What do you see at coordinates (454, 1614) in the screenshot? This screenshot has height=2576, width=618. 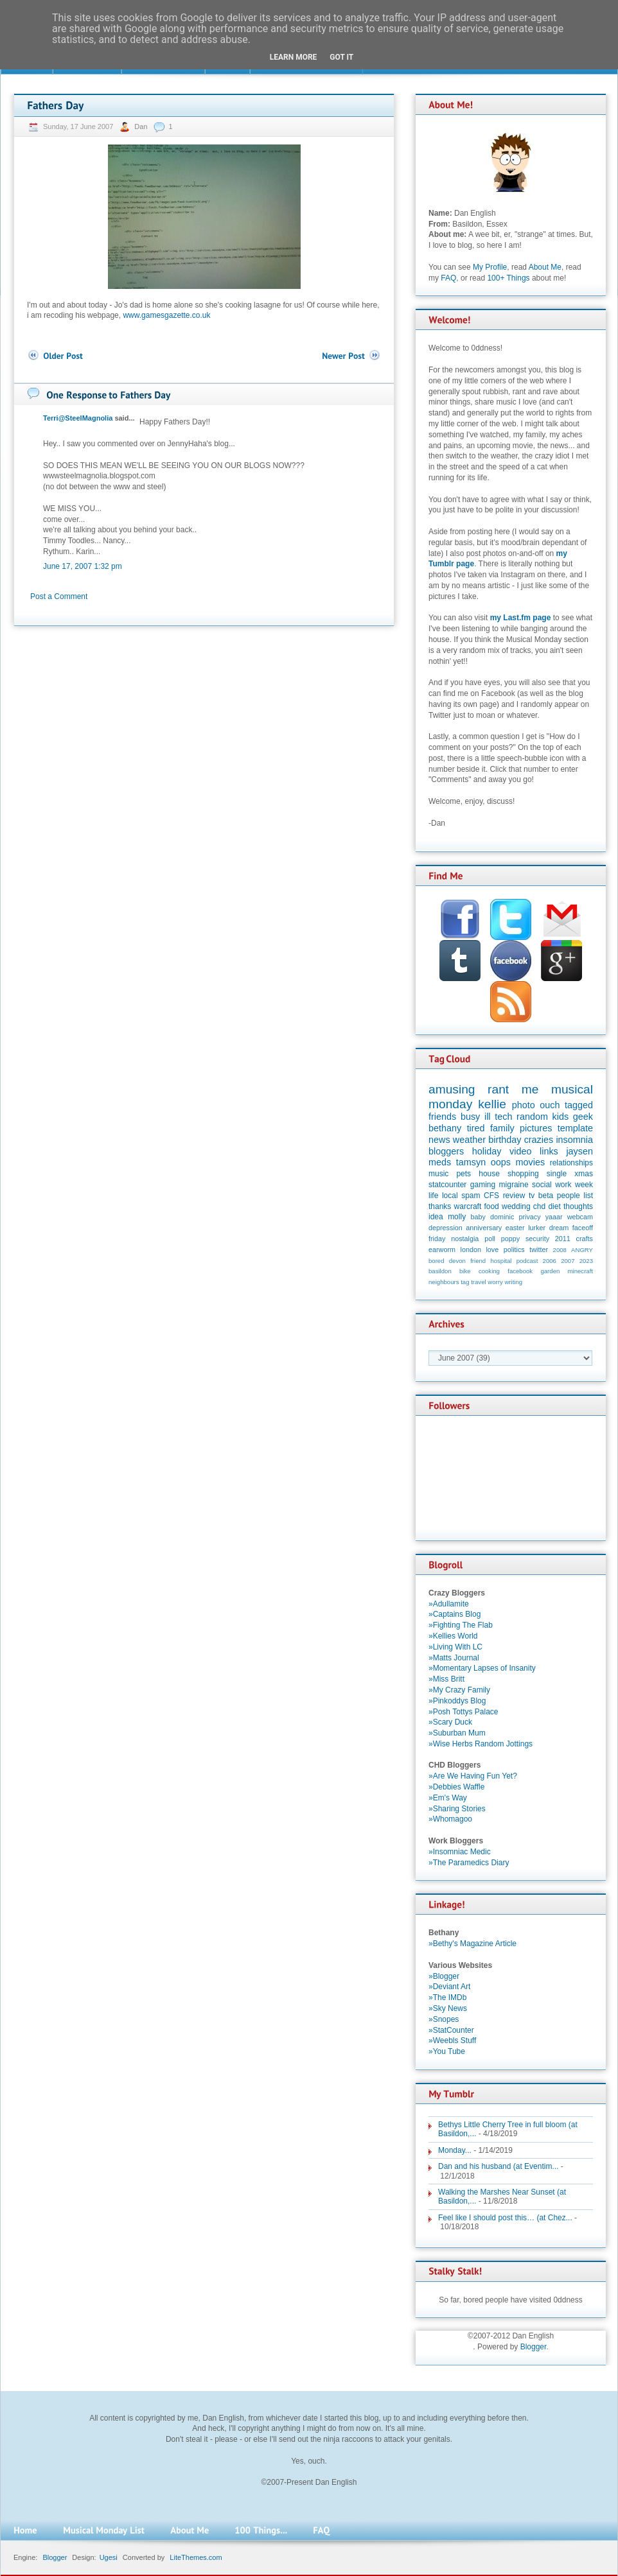 I see `»Captains Blog` at bounding box center [454, 1614].